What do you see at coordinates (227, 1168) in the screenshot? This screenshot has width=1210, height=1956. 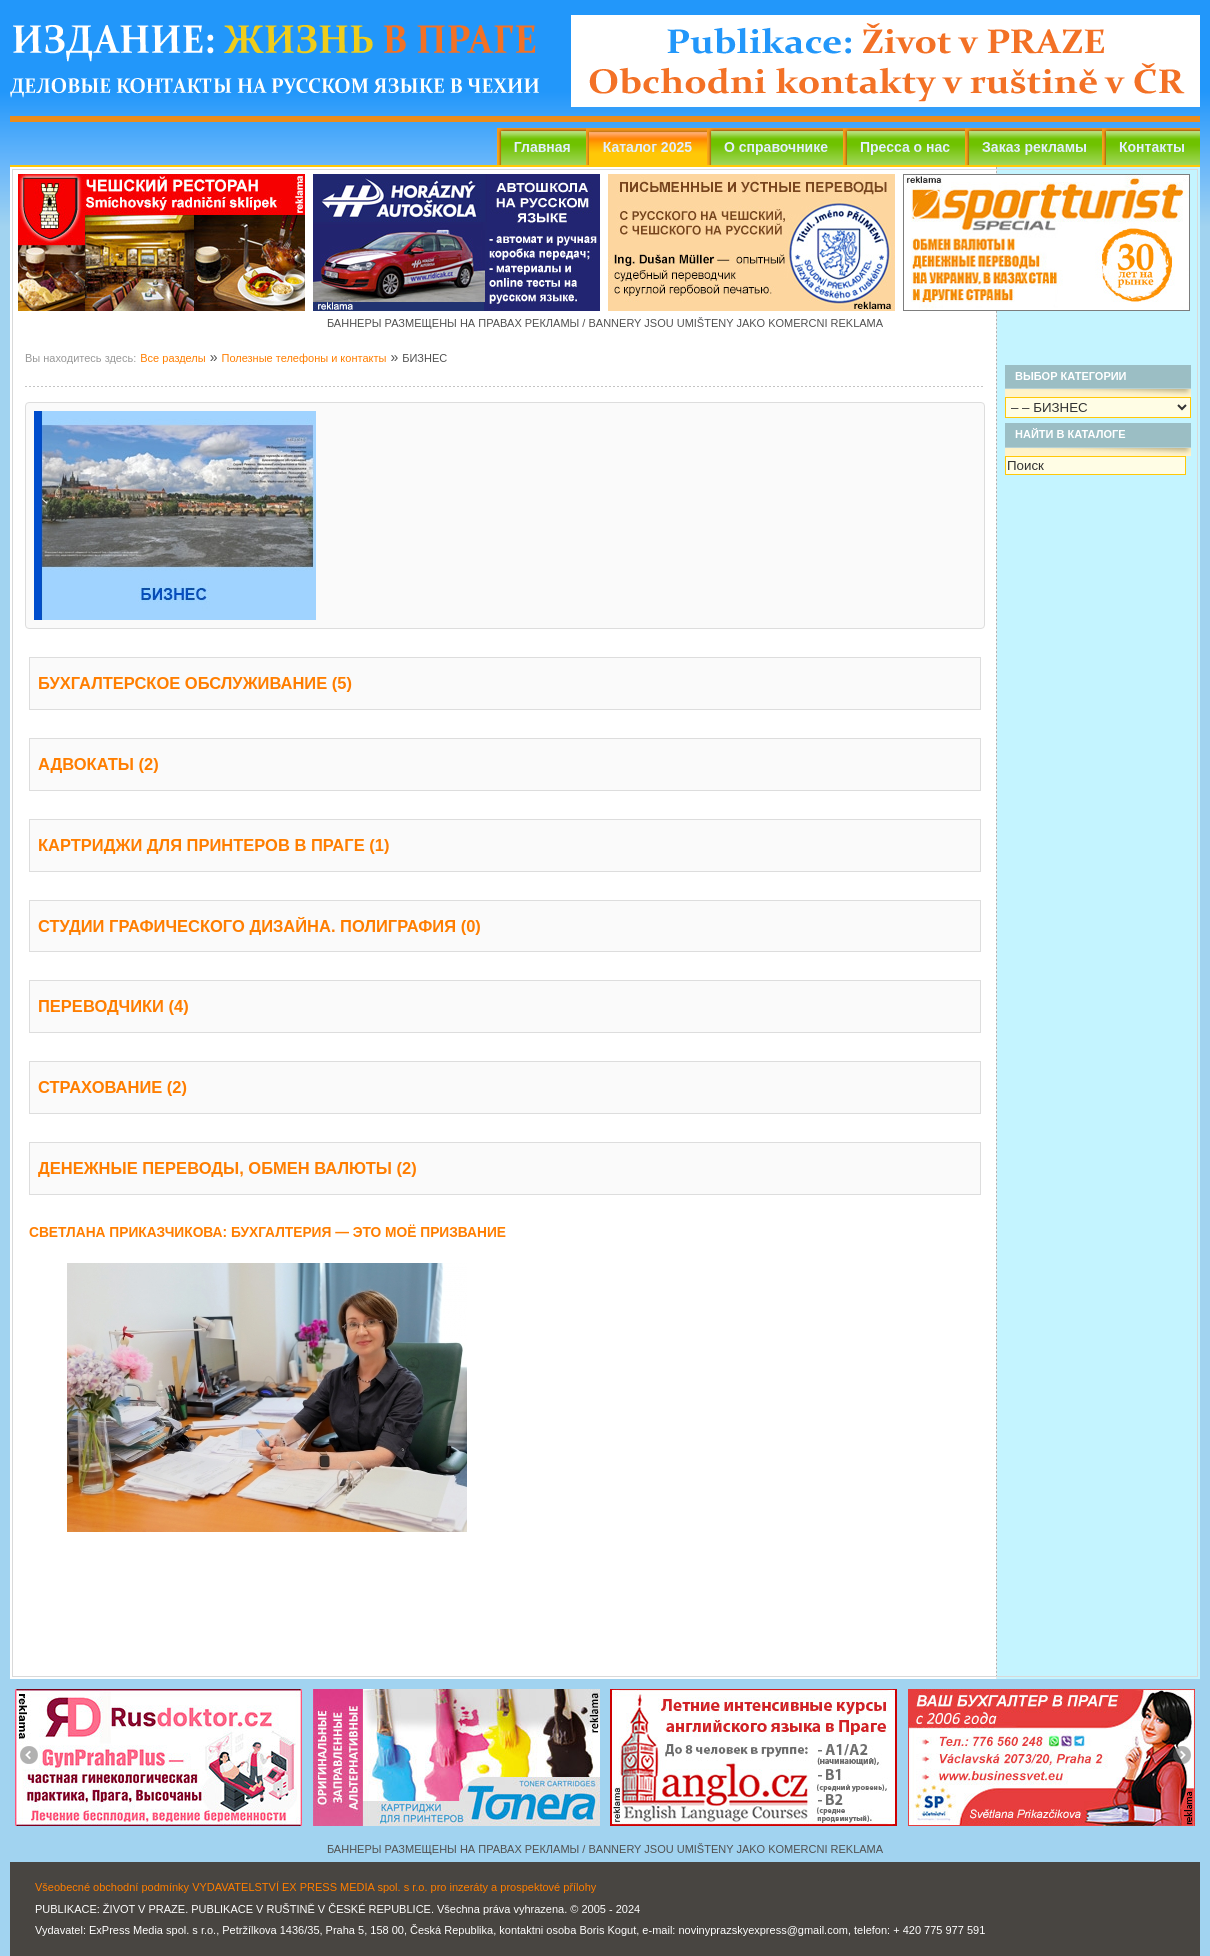 I see `ДЕНЕЖНЫЕ ПЕРЕВОДЫ, ОБМЕН ВАЛЮТЫ (2)` at bounding box center [227, 1168].